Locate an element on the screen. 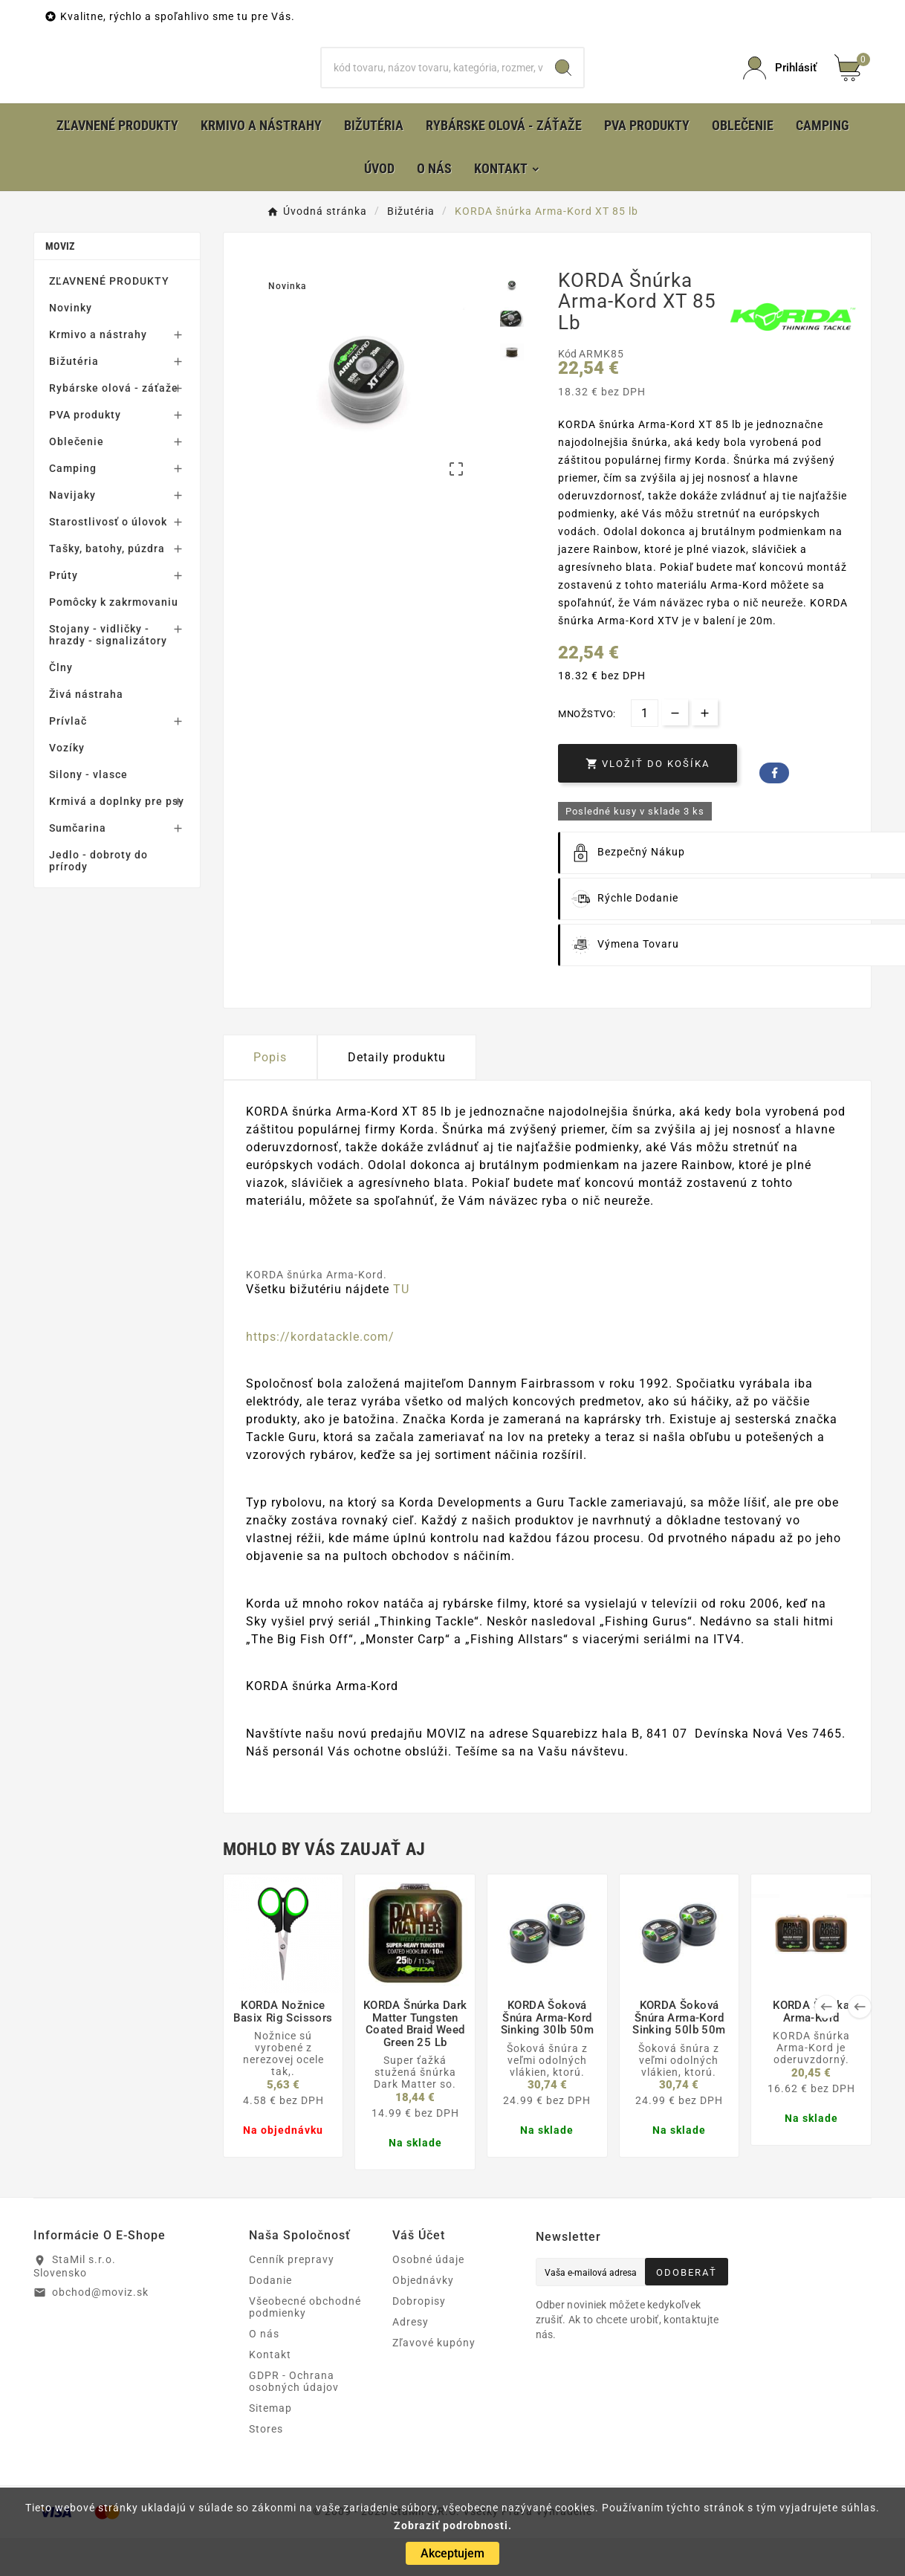 The height and width of the screenshot is (2576, 905). Jedlo - dobroty do prírody is located at coordinates (98, 898).